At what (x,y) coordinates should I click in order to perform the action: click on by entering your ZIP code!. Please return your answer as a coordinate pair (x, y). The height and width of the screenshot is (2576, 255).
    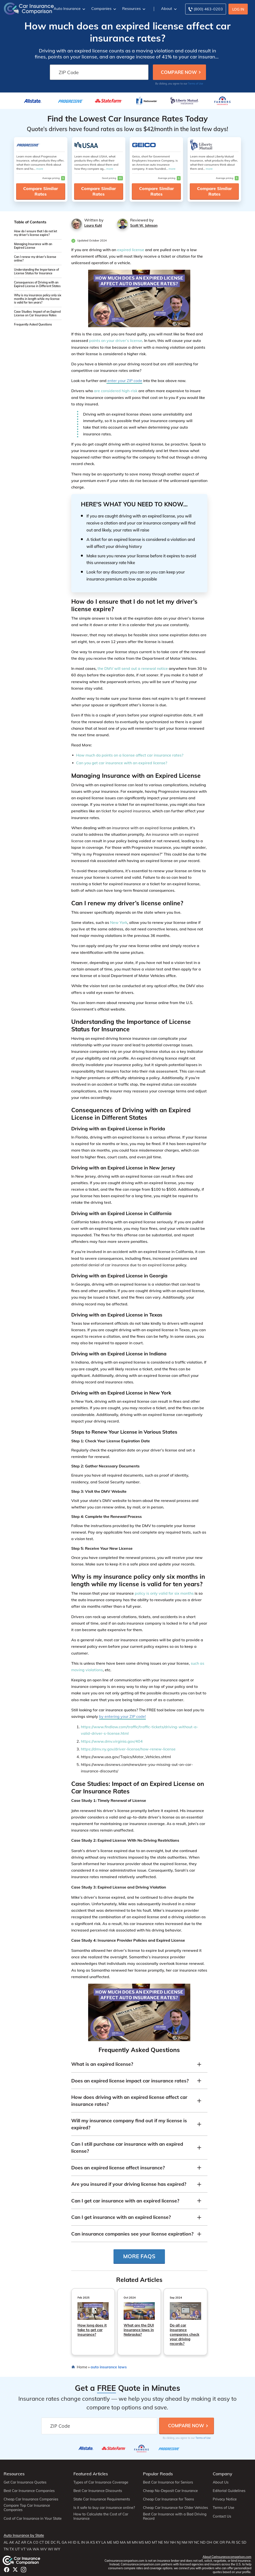
    Looking at the image, I should click on (122, 1716).